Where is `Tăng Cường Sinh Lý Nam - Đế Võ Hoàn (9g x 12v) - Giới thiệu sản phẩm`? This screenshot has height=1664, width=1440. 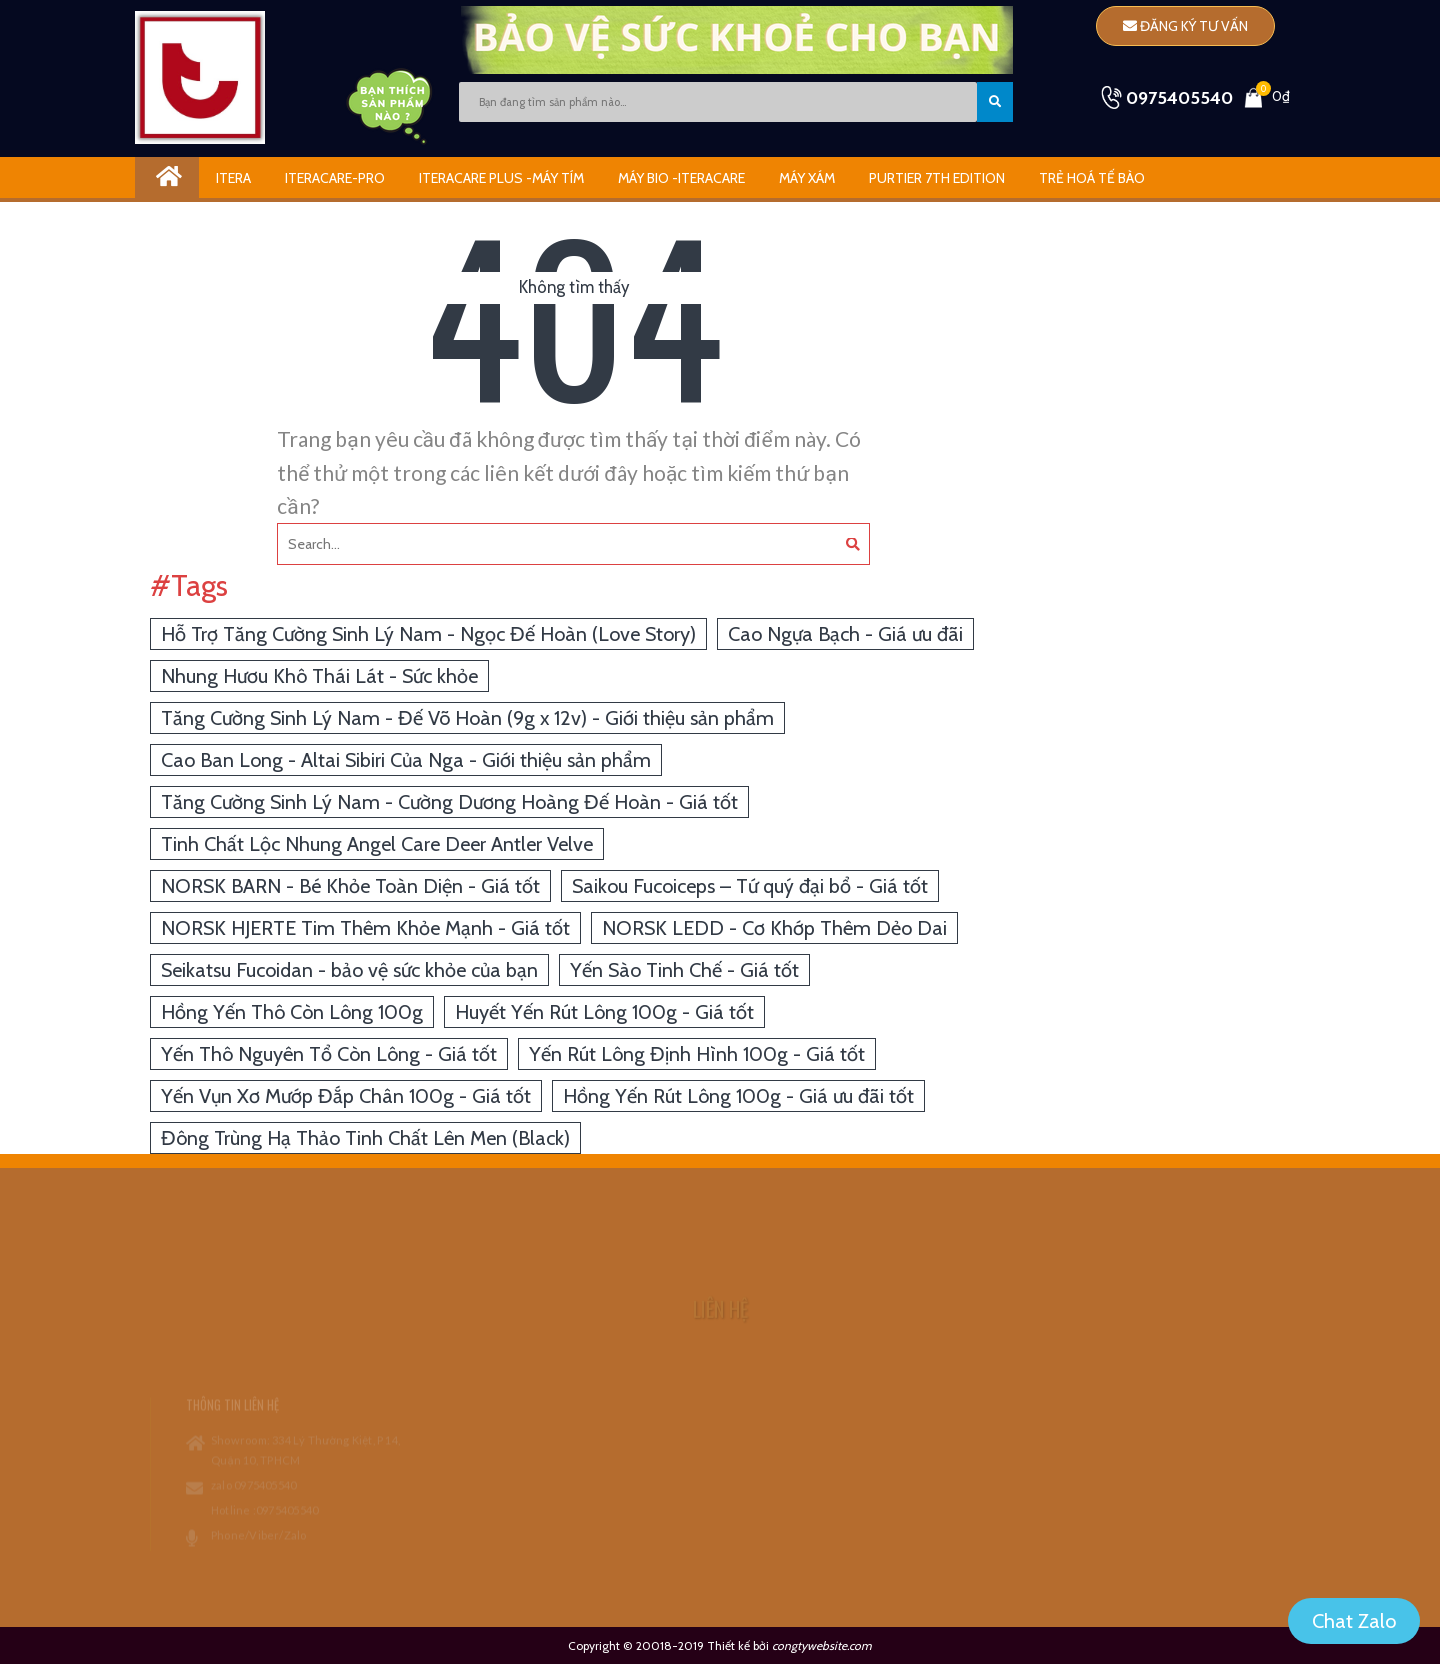 Tăng Cường Sinh Lý Nam - Đế Võ Hoàn (9g x 12v) - Giới thiệu sản phẩm is located at coordinates (467, 718).